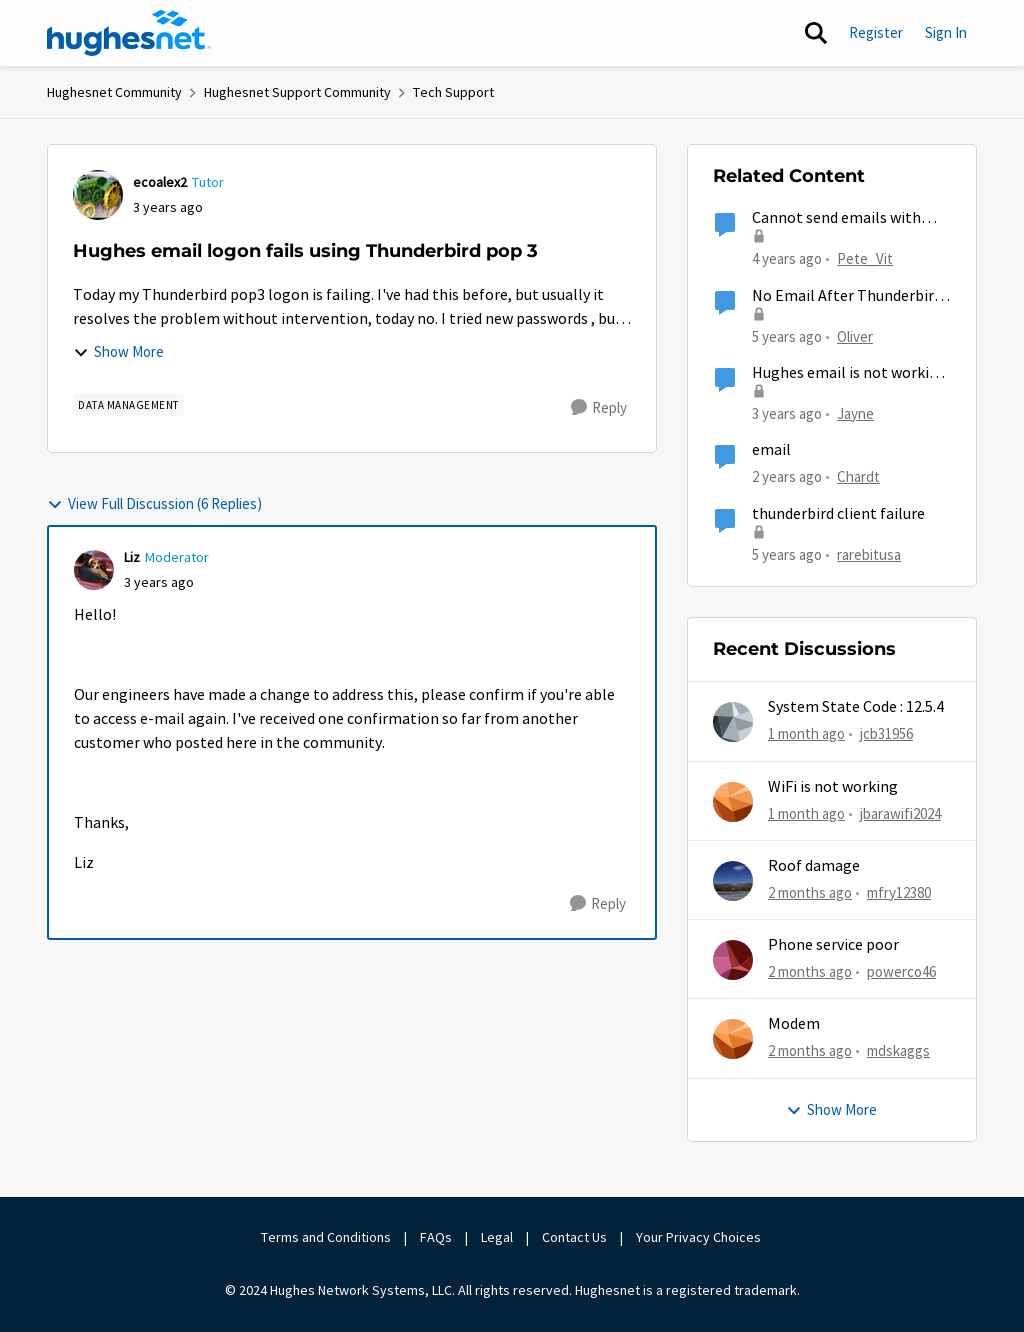 Image resolution: width=1024 pixels, height=1332 pixels. Describe the element at coordinates (733, 881) in the screenshot. I see `[View Profile: mfry12380,]` at that location.